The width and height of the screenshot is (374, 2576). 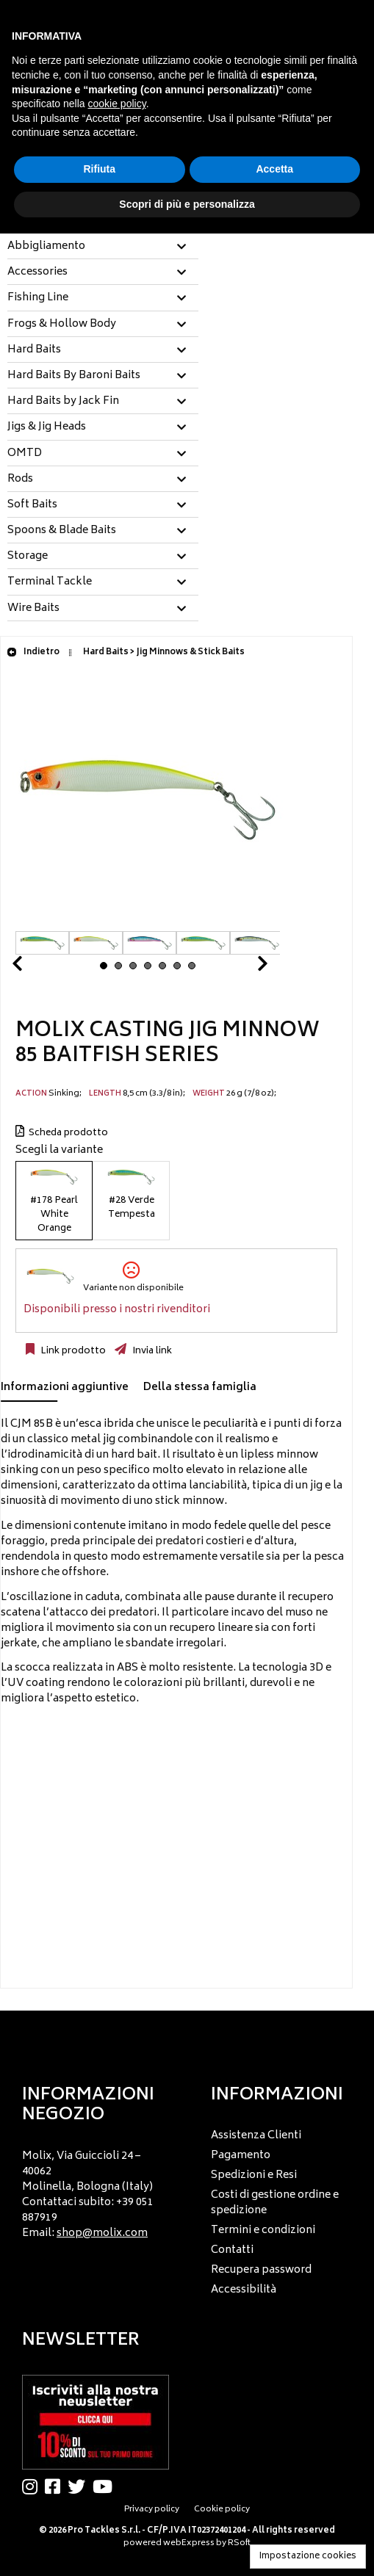 I want to click on Contatti [menuitem], so click(x=232, y=2250).